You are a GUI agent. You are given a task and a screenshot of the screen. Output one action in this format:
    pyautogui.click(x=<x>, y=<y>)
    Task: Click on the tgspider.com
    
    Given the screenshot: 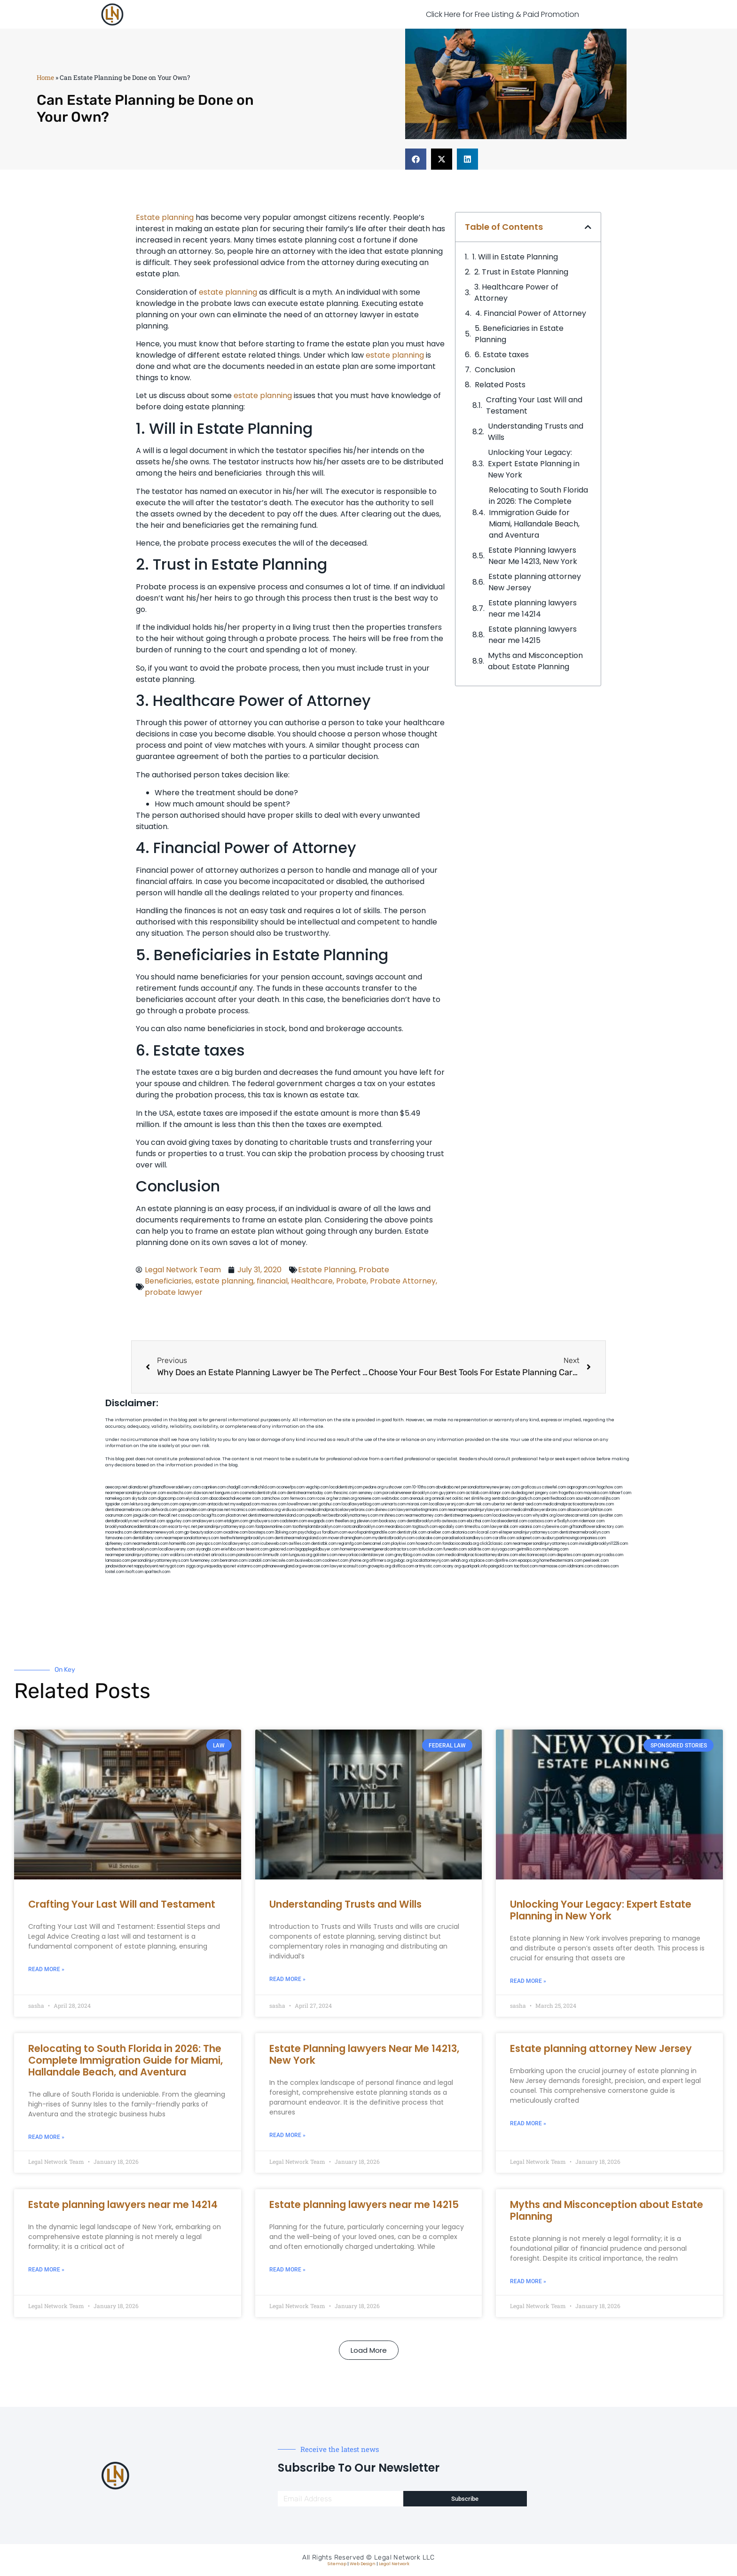 What is the action you would take?
    pyautogui.click(x=117, y=1504)
    